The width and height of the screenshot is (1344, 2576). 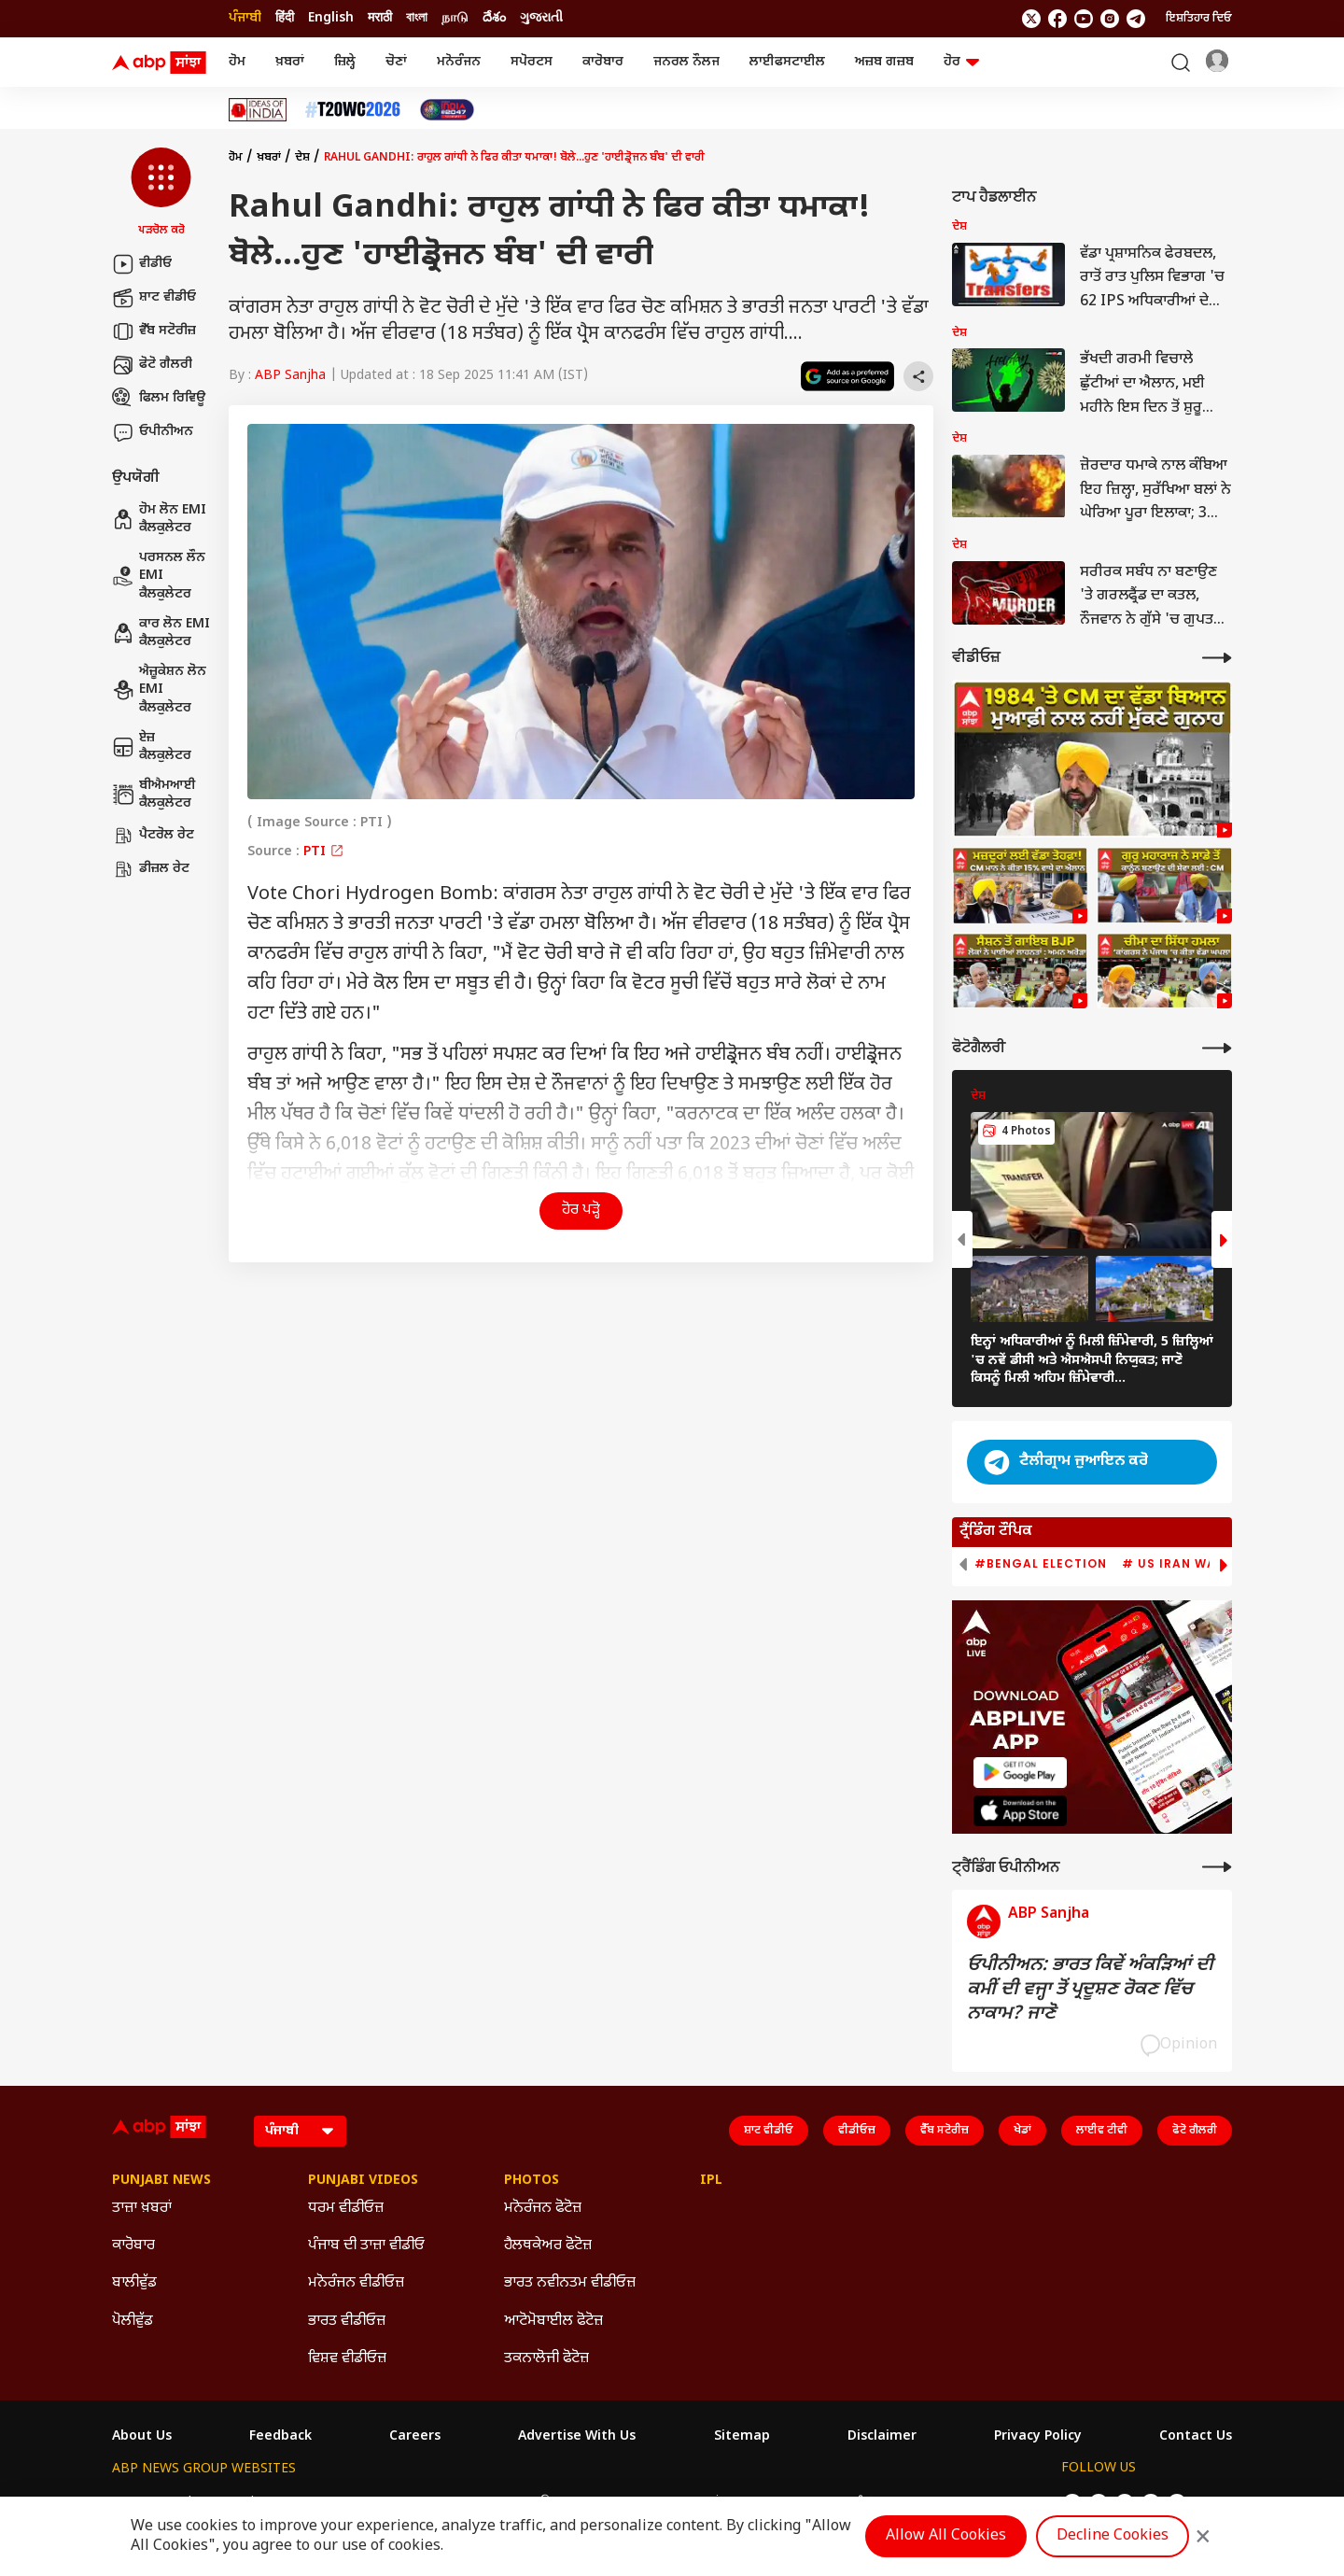 What do you see at coordinates (134, 2283) in the screenshot?
I see `ਬਾਲੀਵੁੱਡ [Click Here for ਬਾਲੀਵੁੱਡ Section]` at bounding box center [134, 2283].